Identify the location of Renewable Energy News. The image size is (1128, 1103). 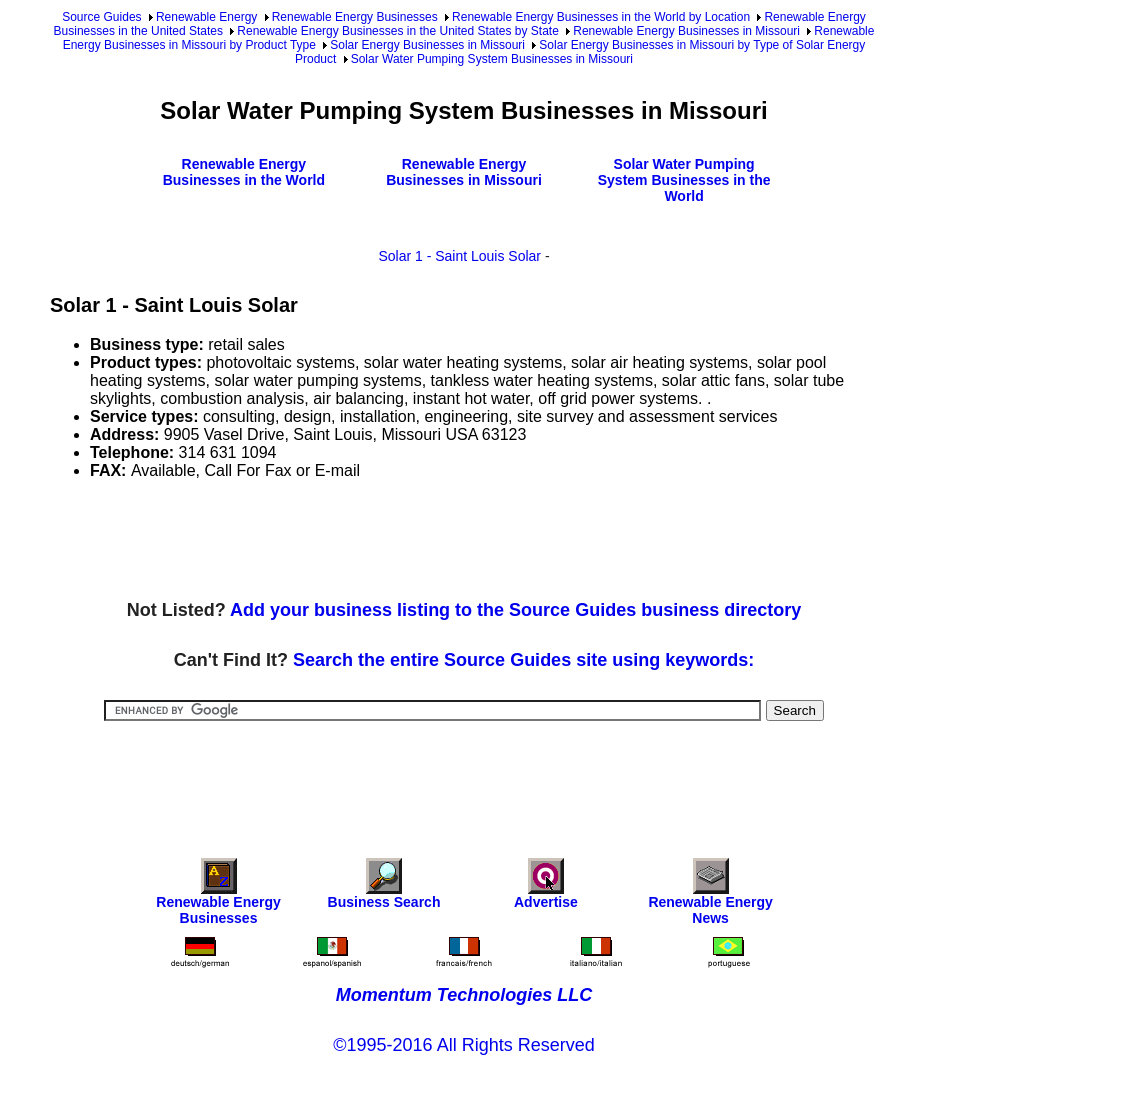
(710, 896).